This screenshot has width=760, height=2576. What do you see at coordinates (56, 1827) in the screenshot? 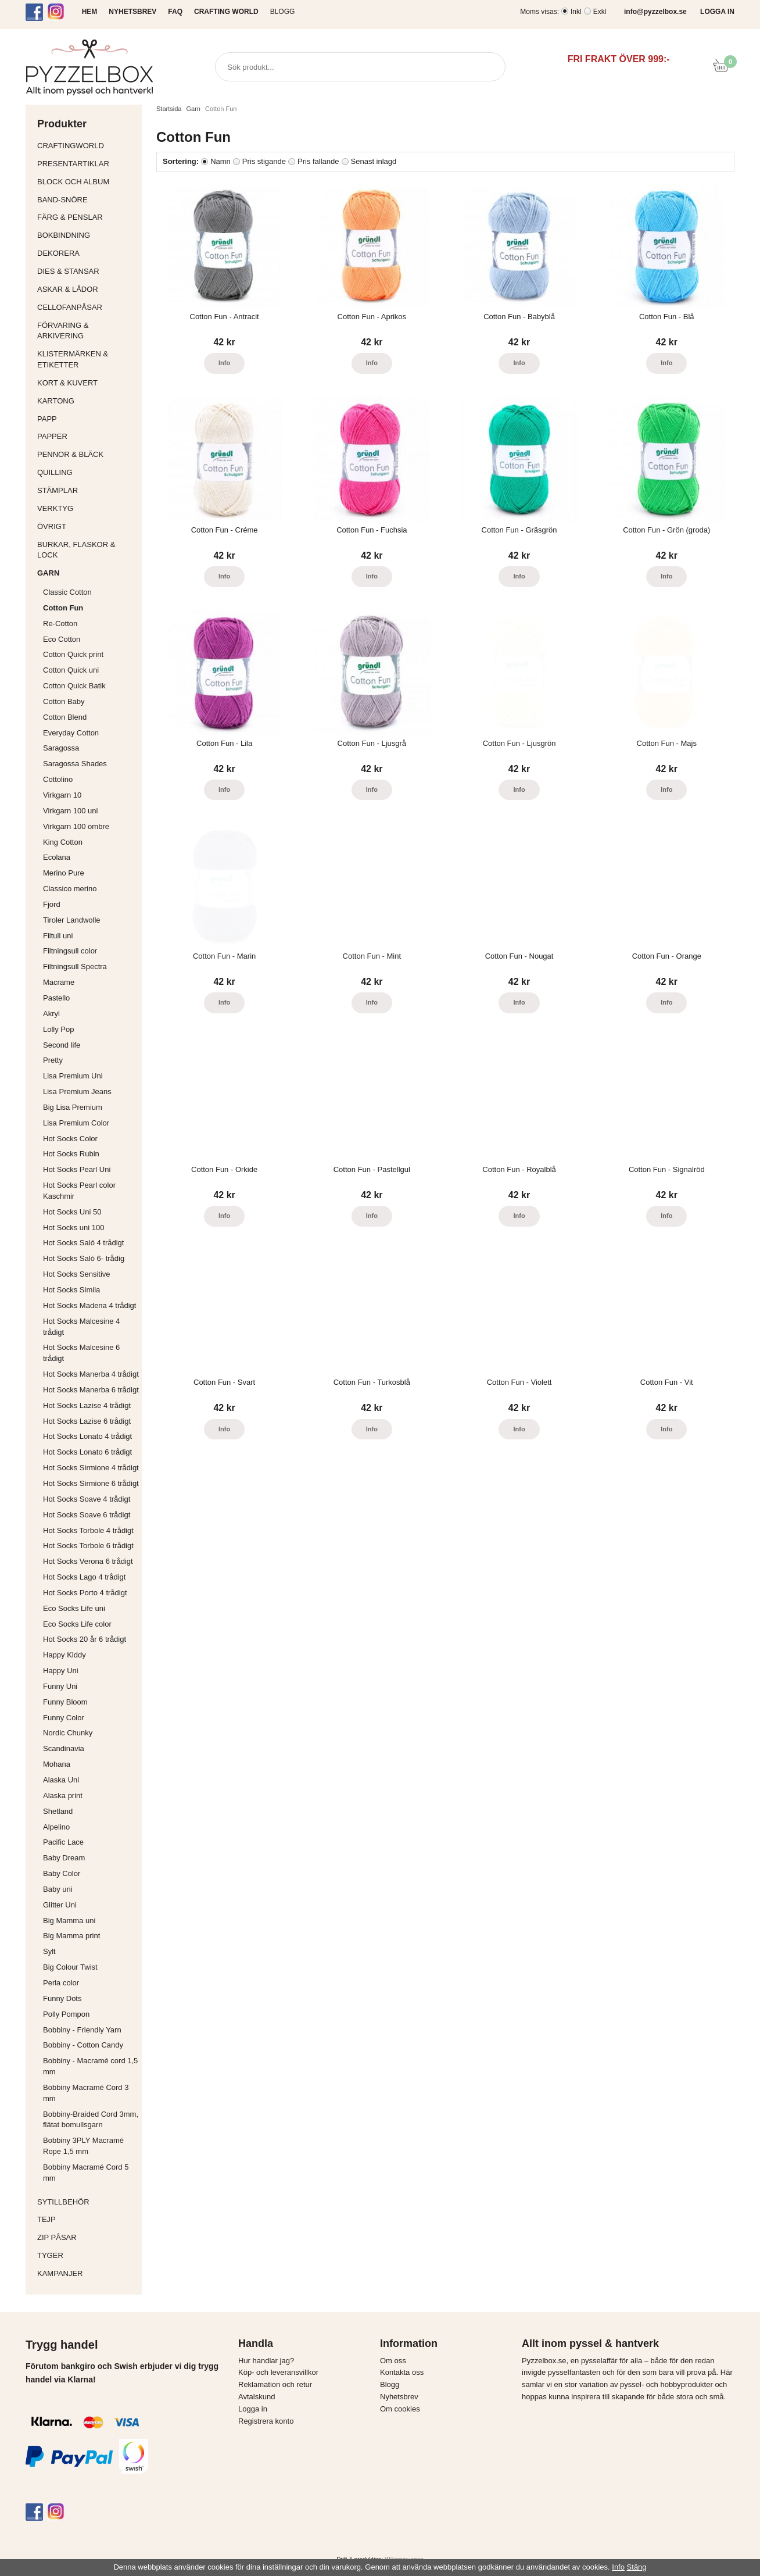
I see `Alpelino` at bounding box center [56, 1827].